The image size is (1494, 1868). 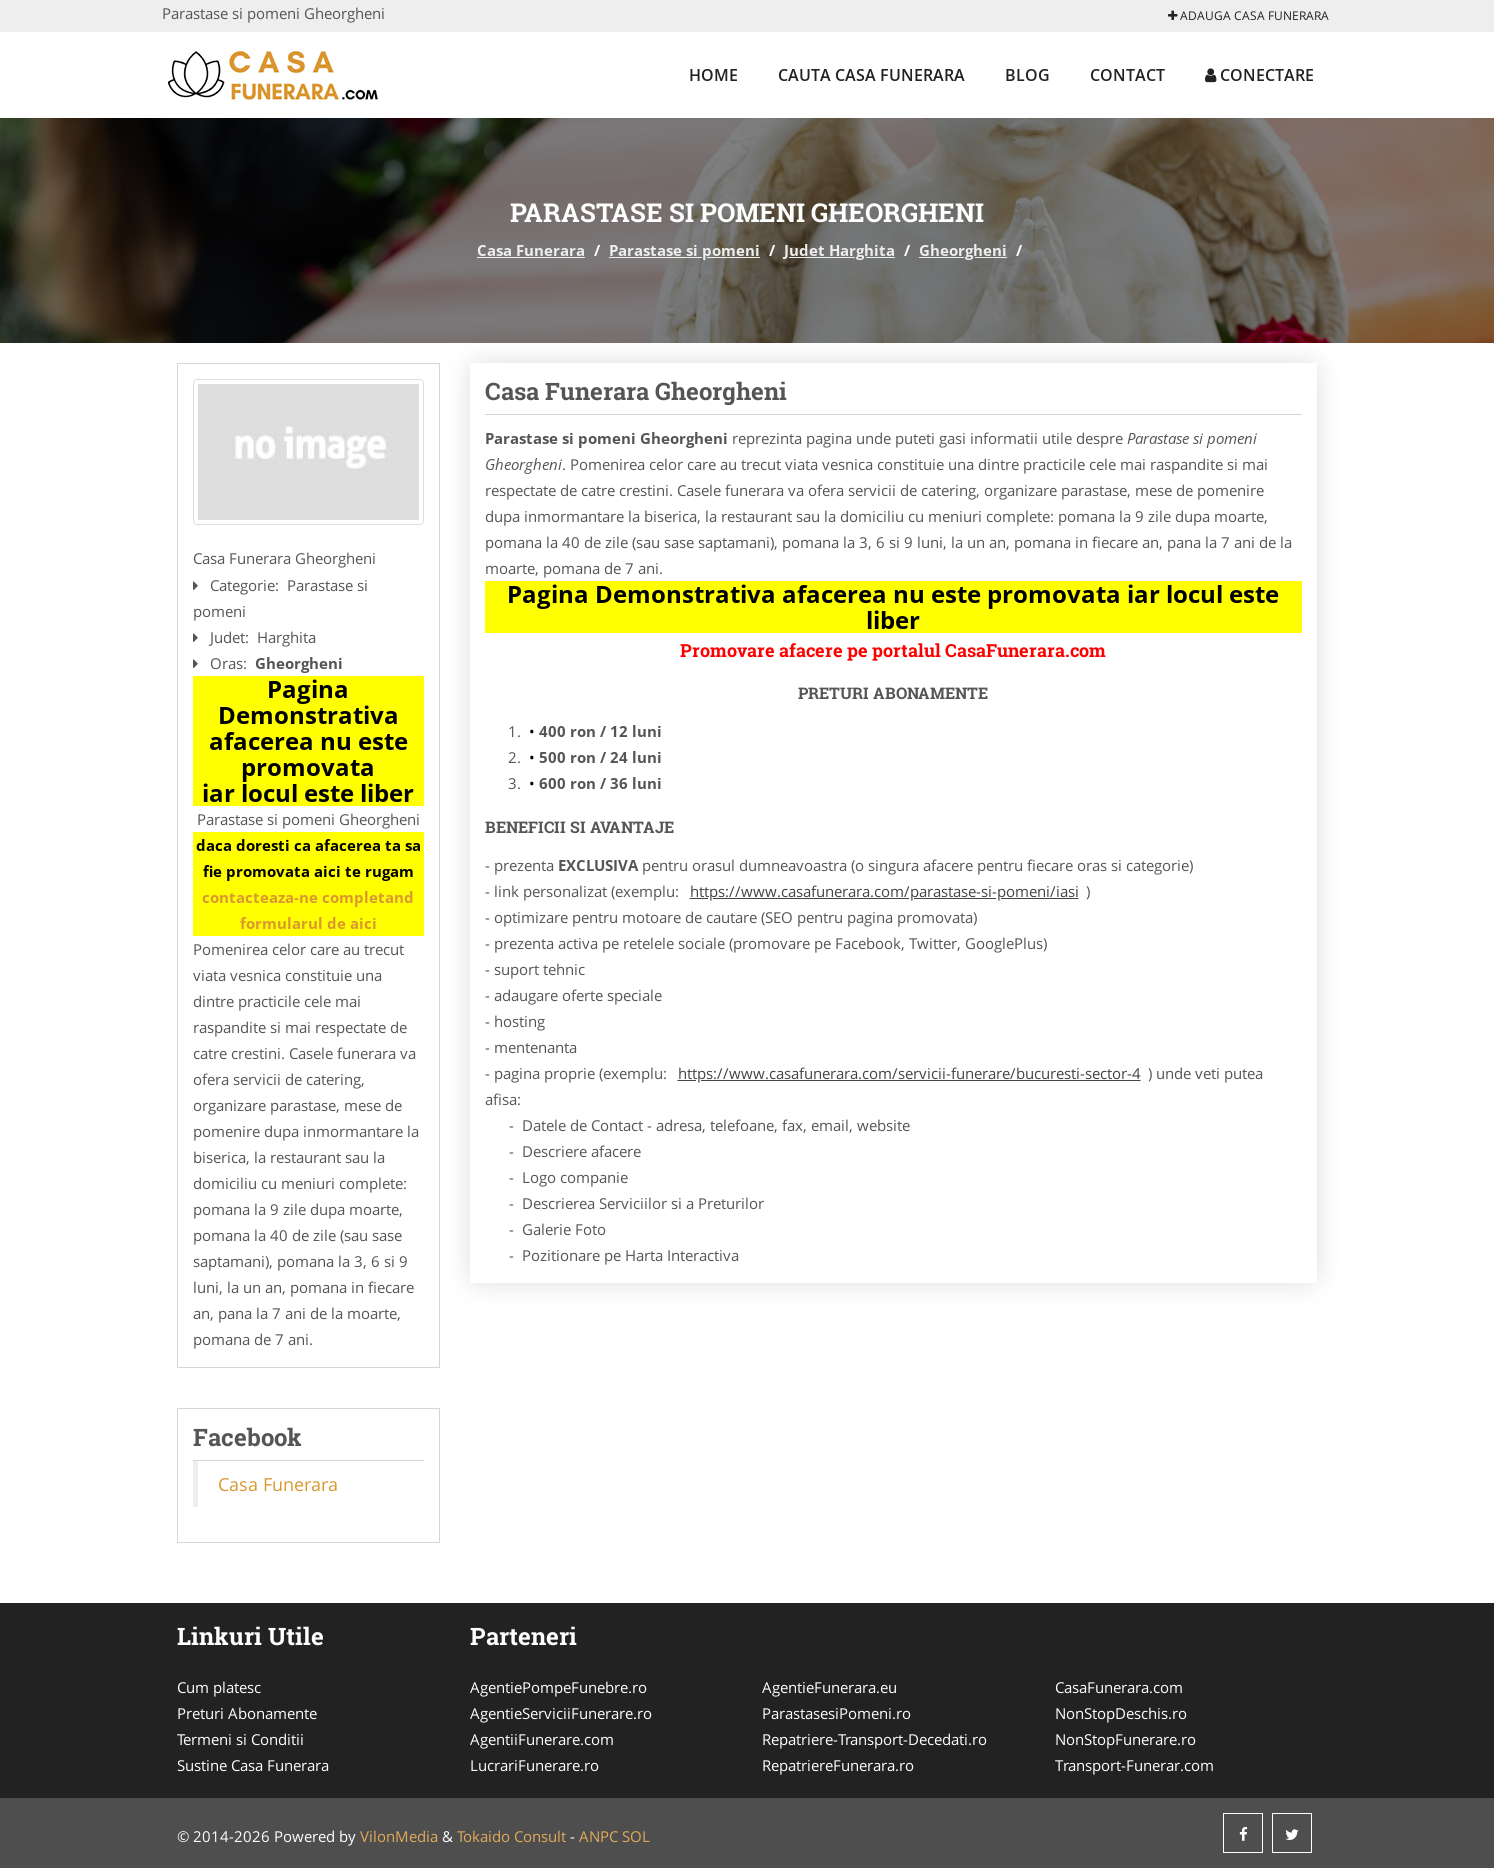 What do you see at coordinates (839, 250) in the screenshot?
I see `Judet Harghita` at bounding box center [839, 250].